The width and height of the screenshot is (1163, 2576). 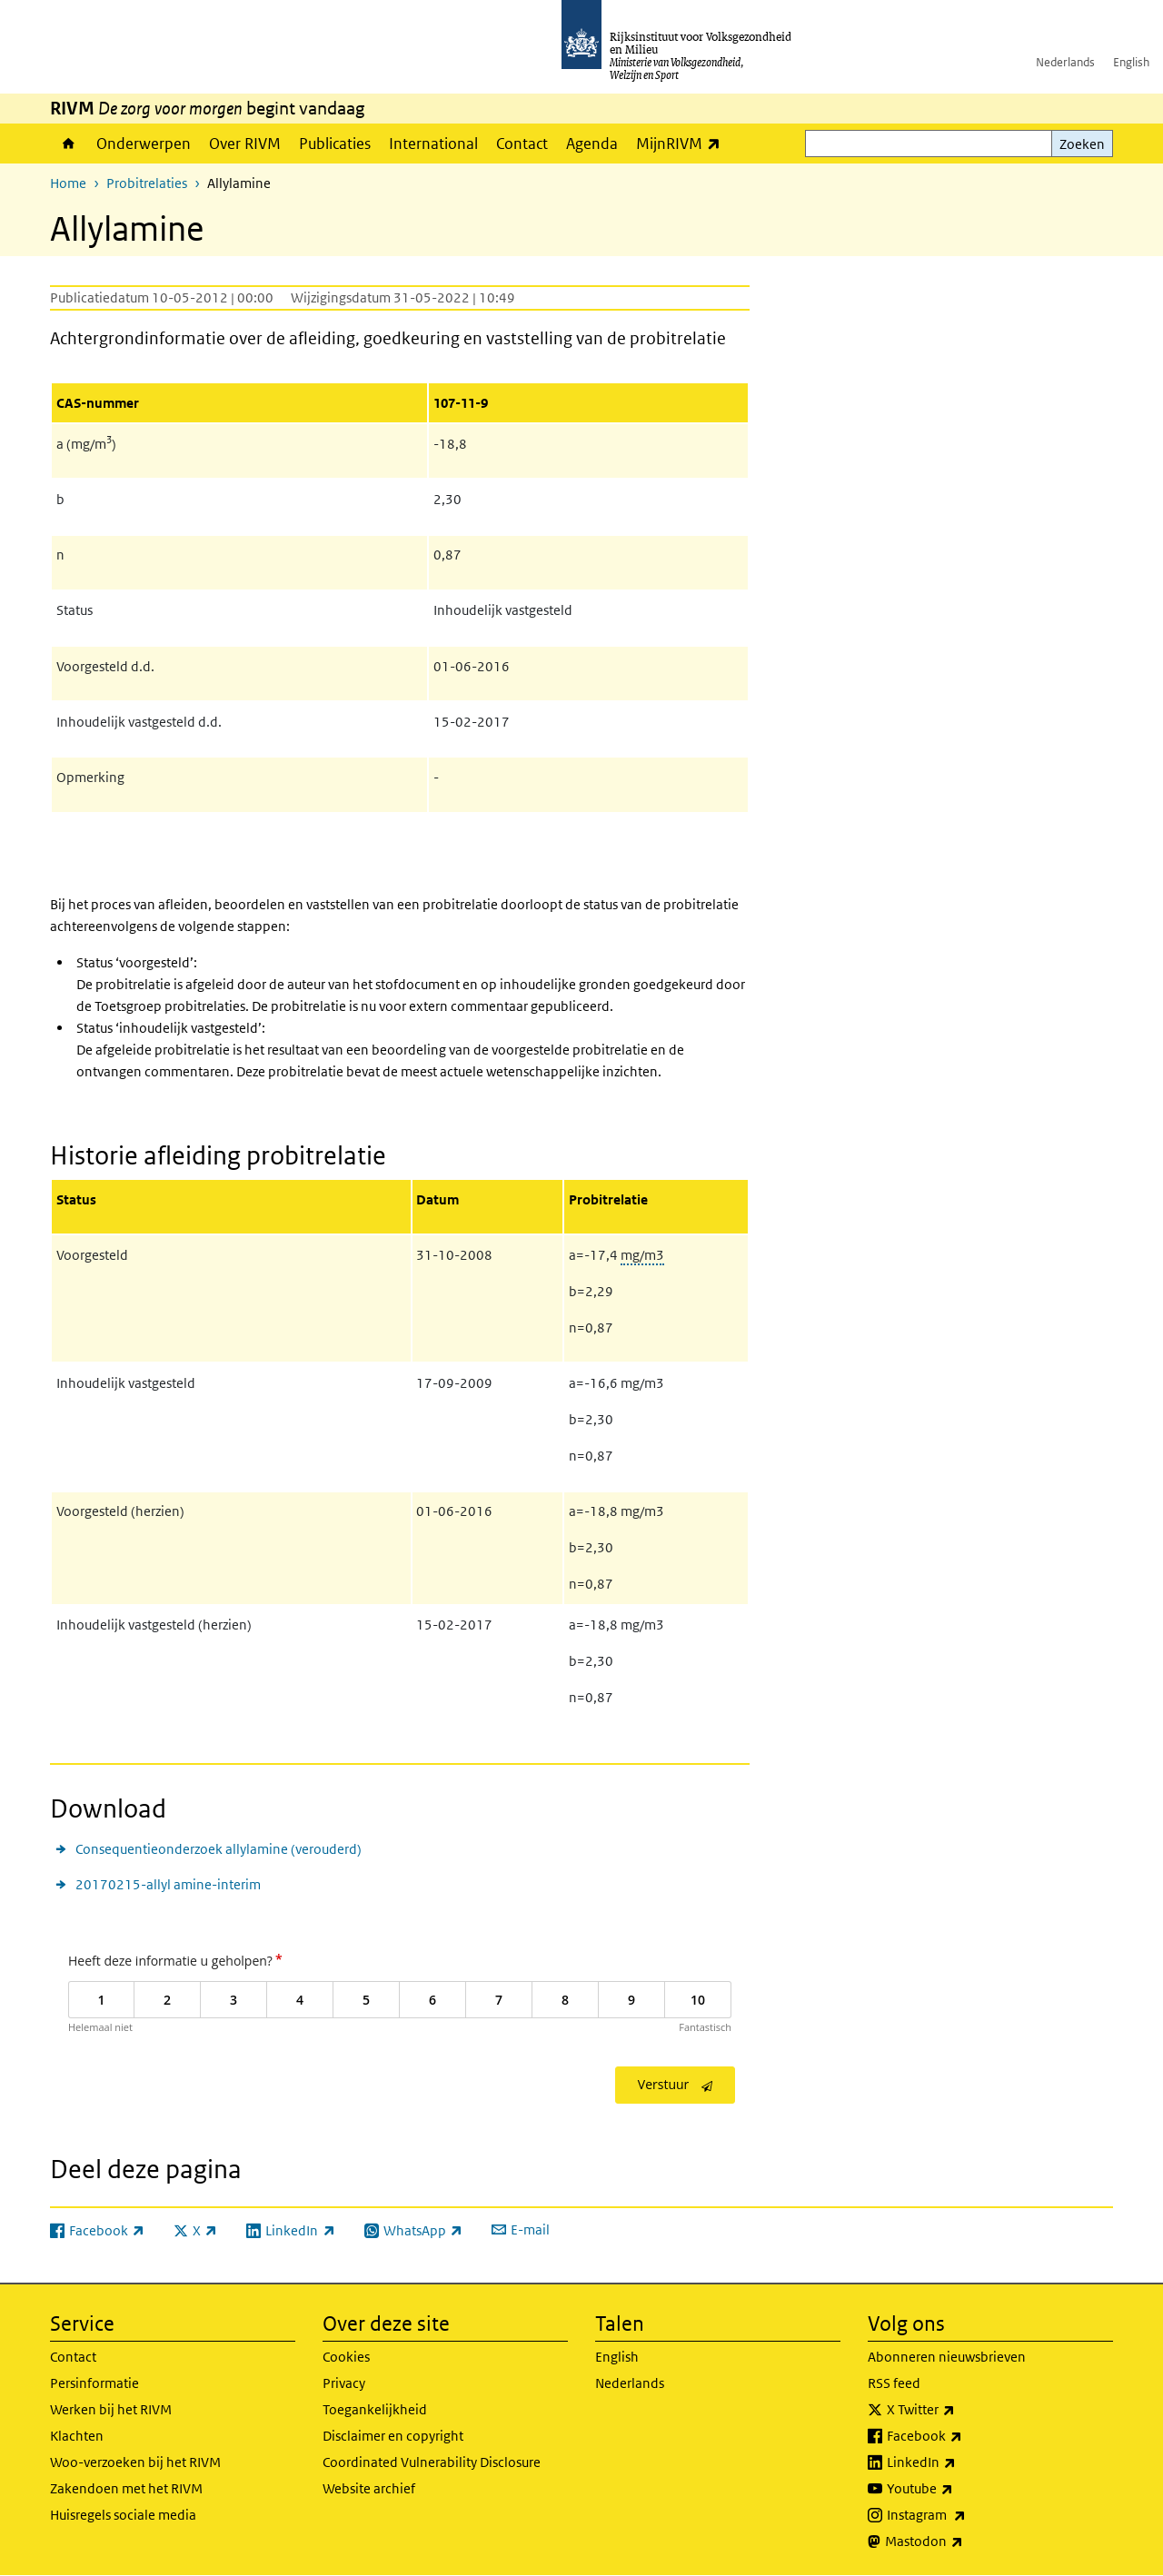 I want to click on Woo-verzoeken bij het RIVM, so click(x=135, y=2462).